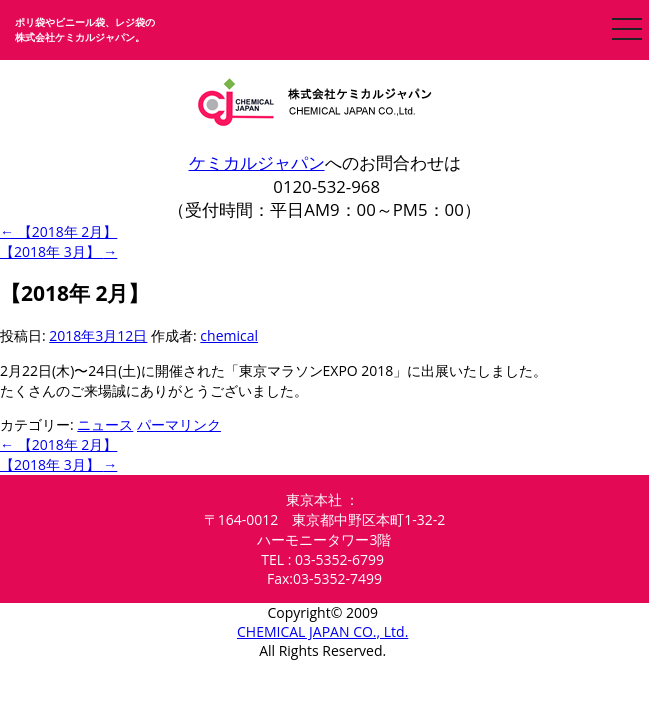 This screenshot has height=720, width=649. I want to click on chemical, so click(229, 335).